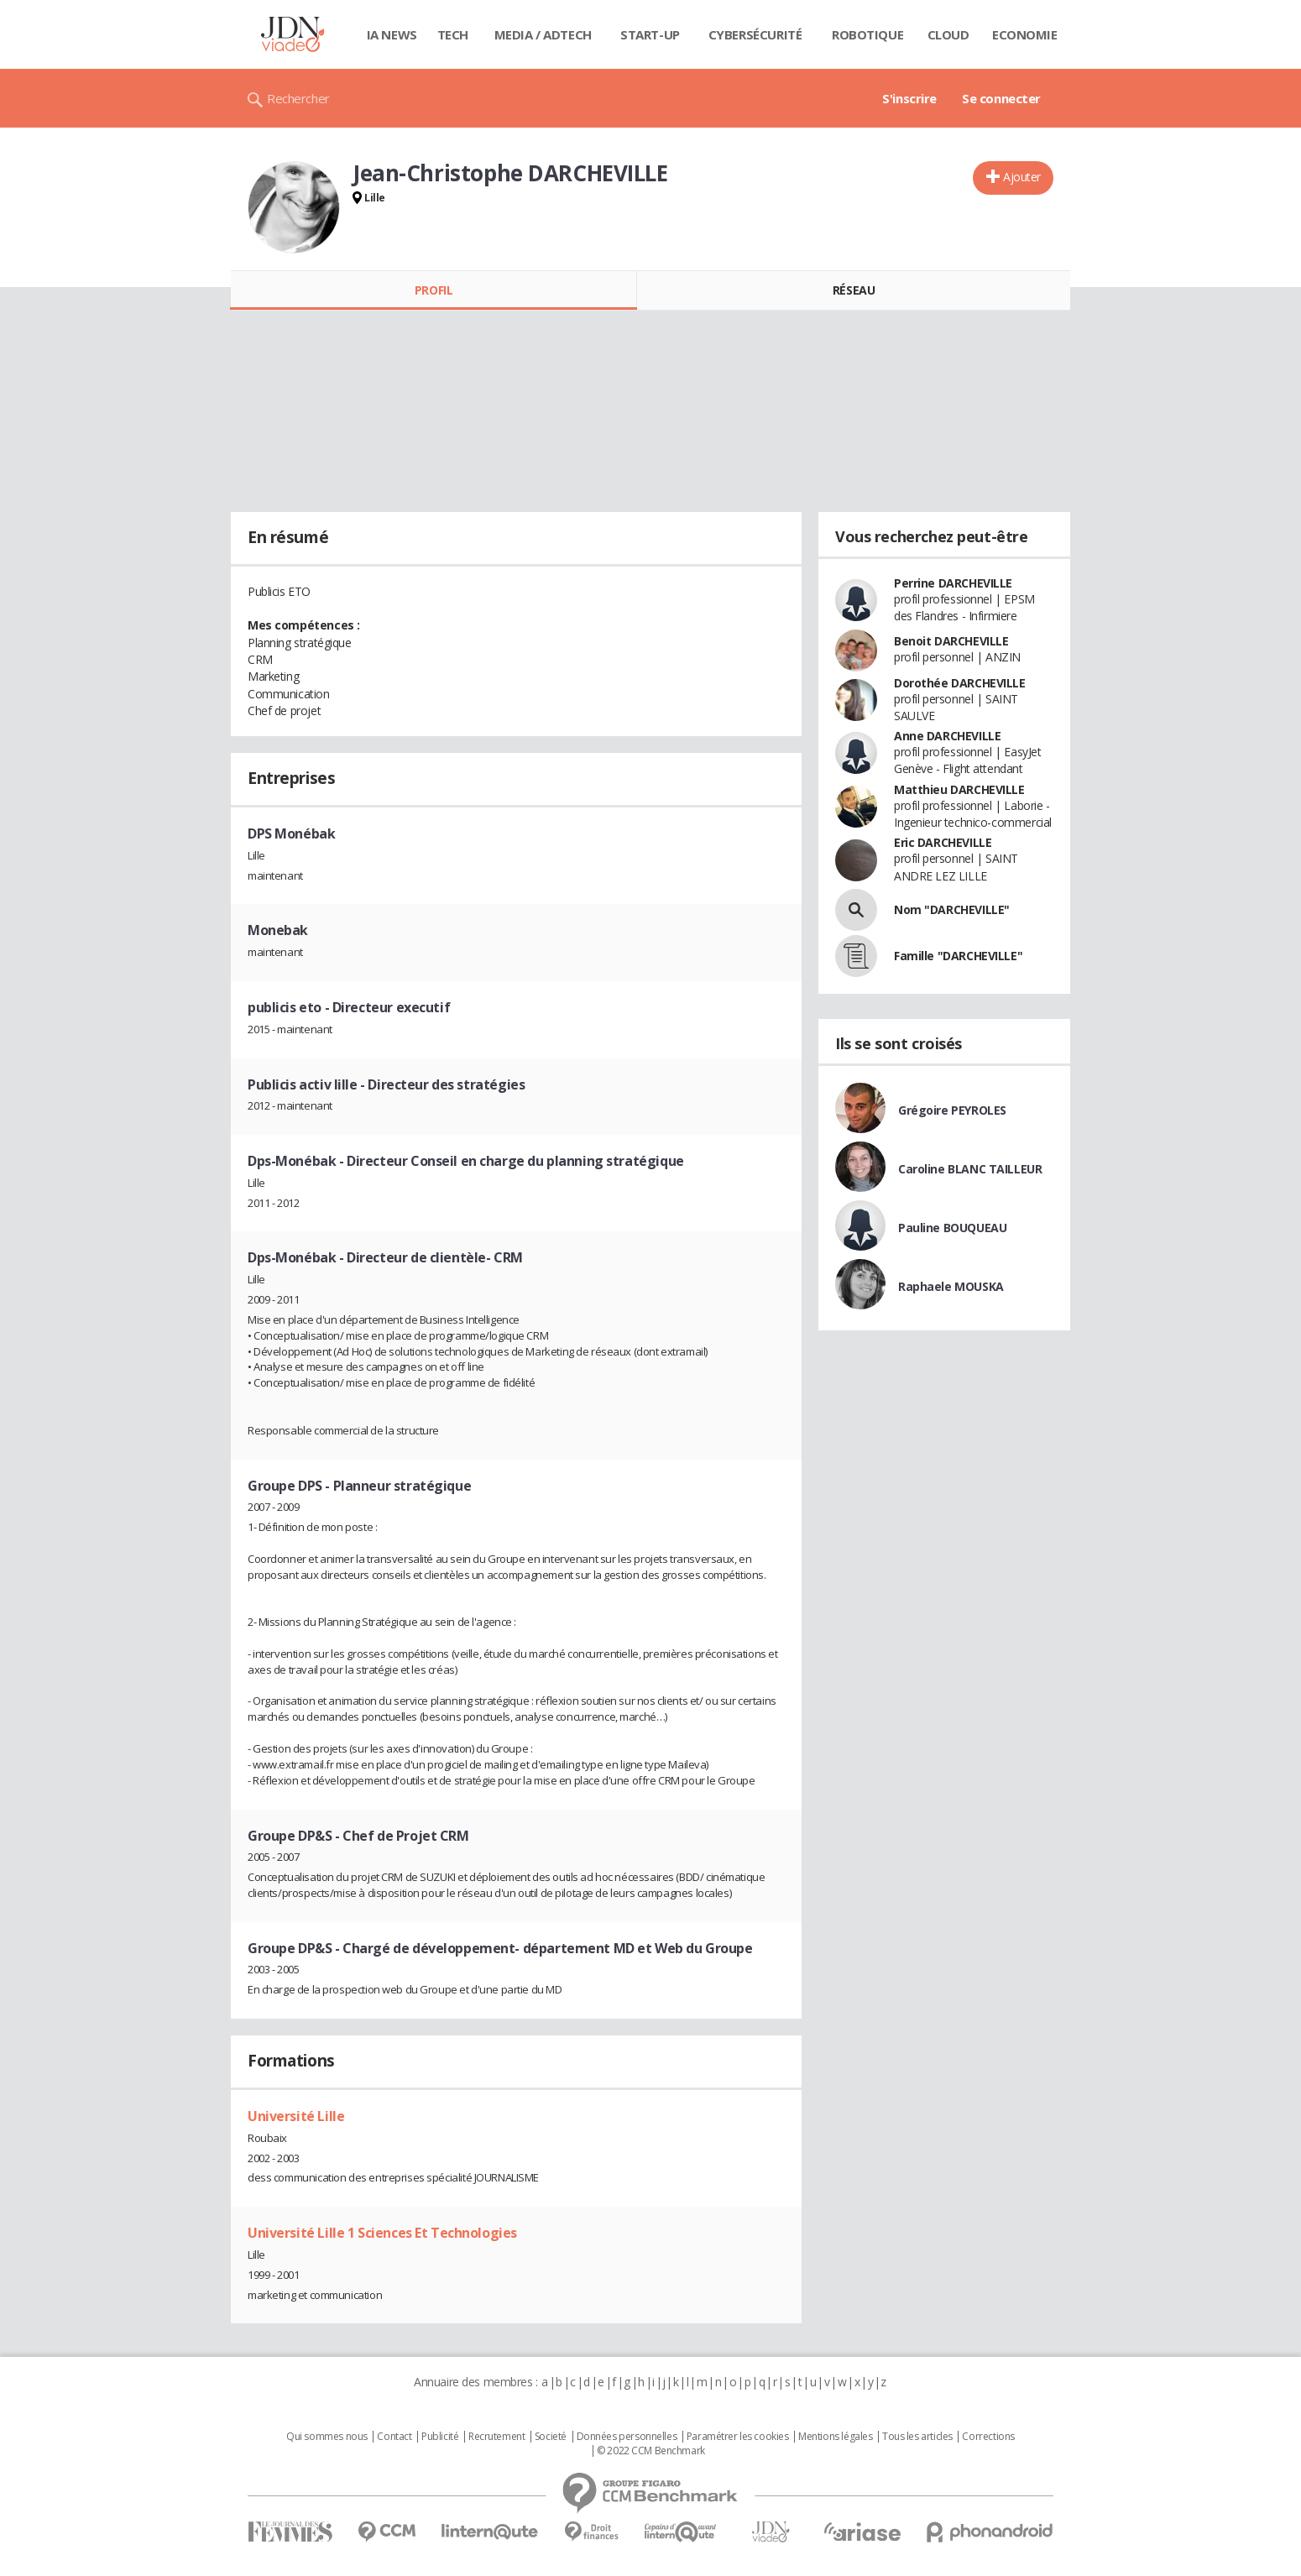 The height and width of the screenshot is (2576, 1301). I want to click on Societé, so click(551, 2437).